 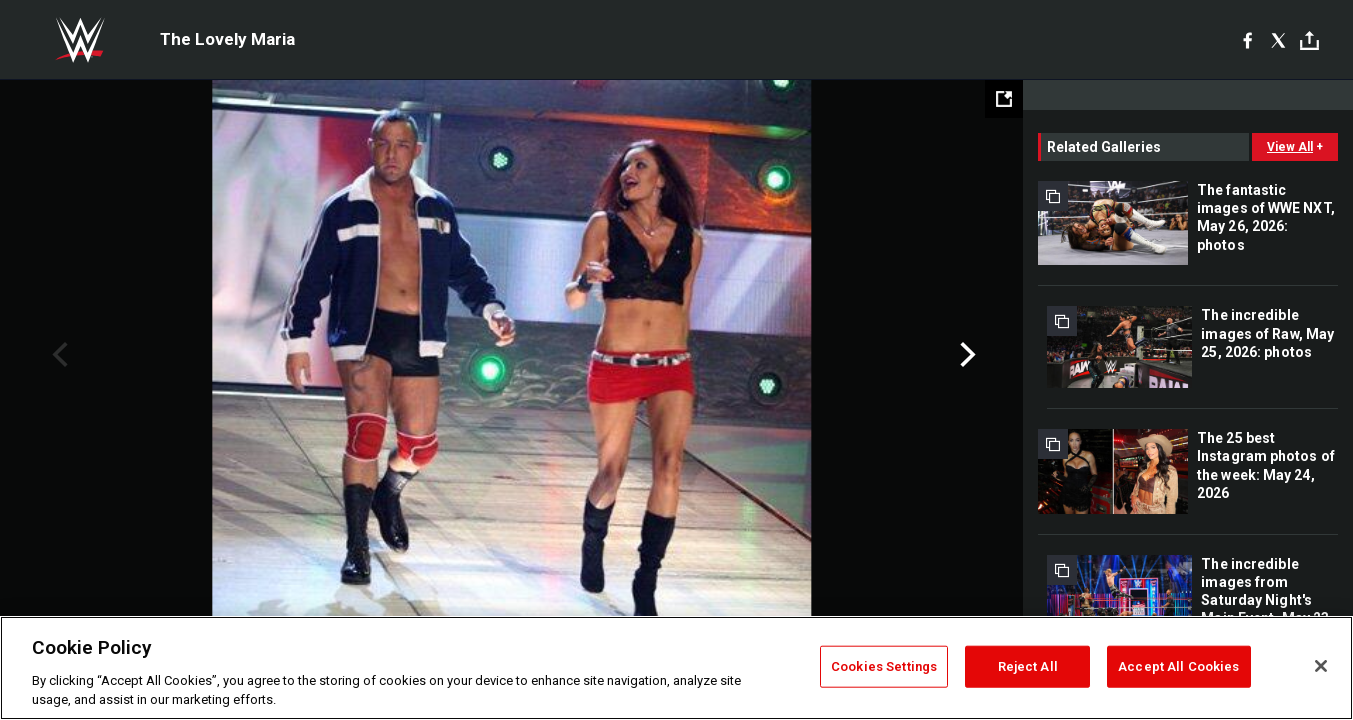 I want to click on Accept All Cookies, so click(x=1178, y=666).